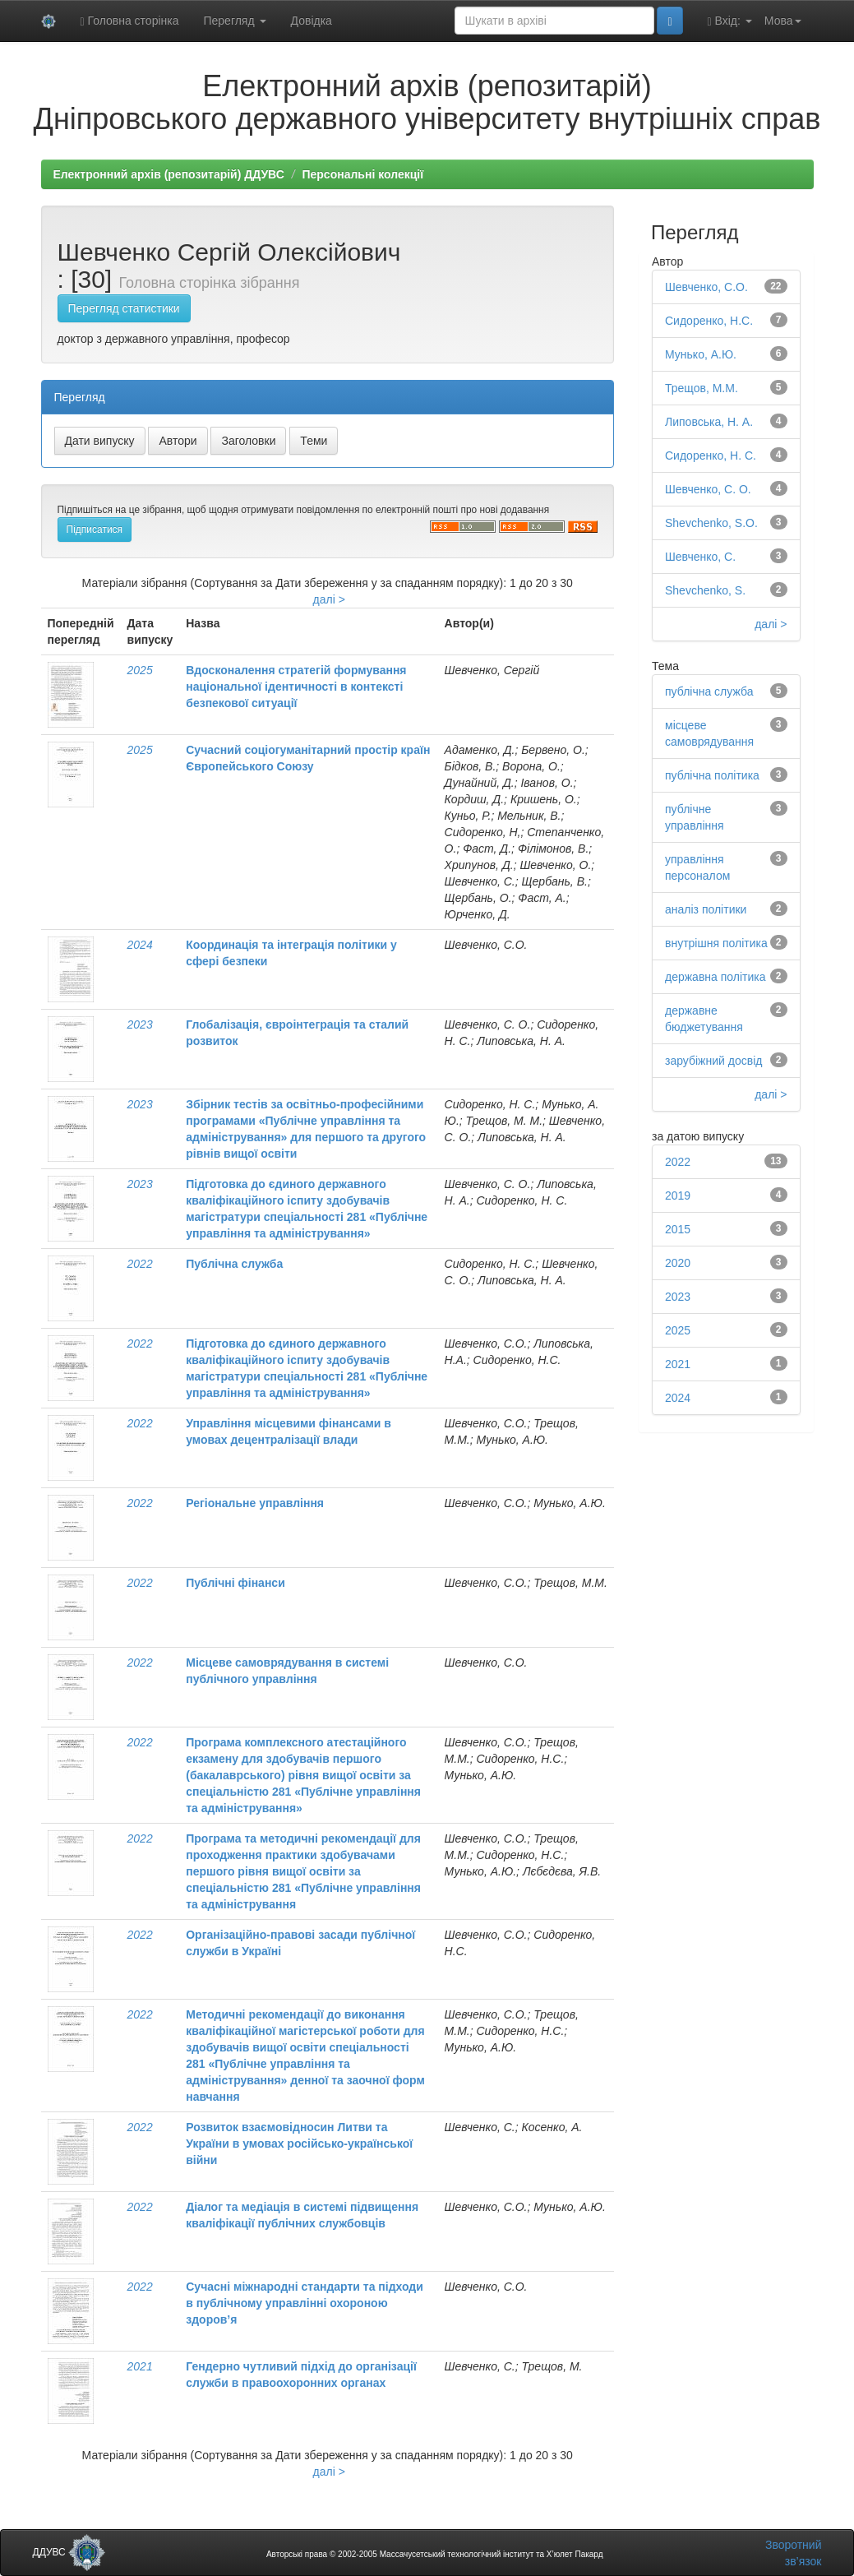 The width and height of the screenshot is (854, 2576). Describe the element at coordinates (124, 308) in the screenshot. I see `Перегляд статистики` at that location.